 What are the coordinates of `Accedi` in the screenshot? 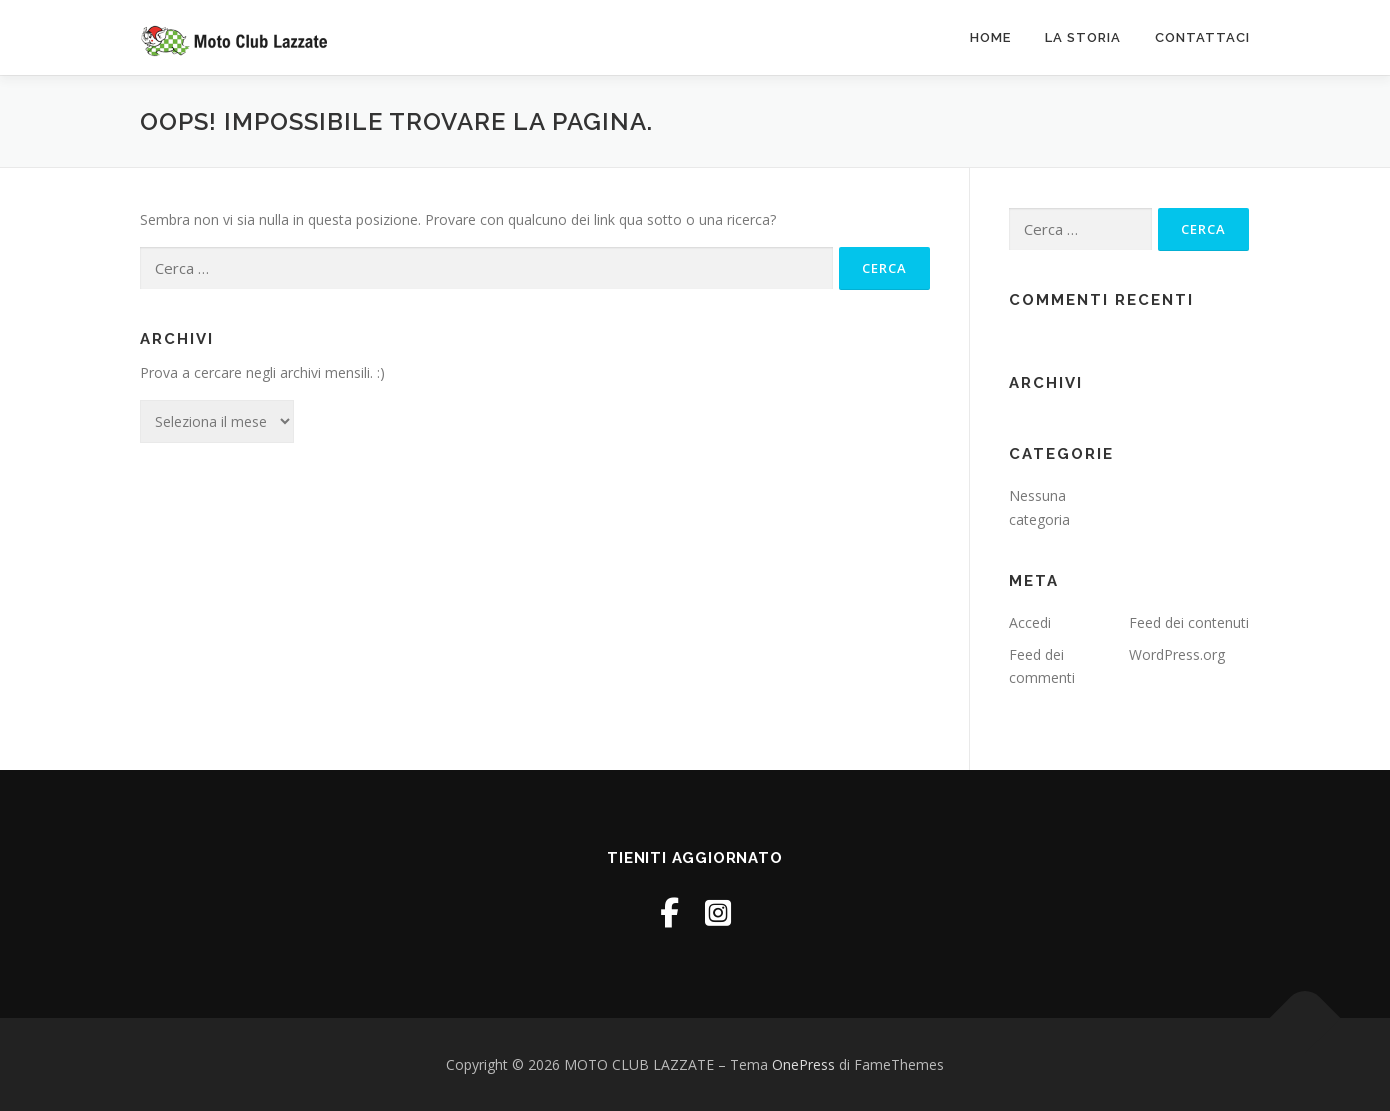 It's located at (1030, 622).